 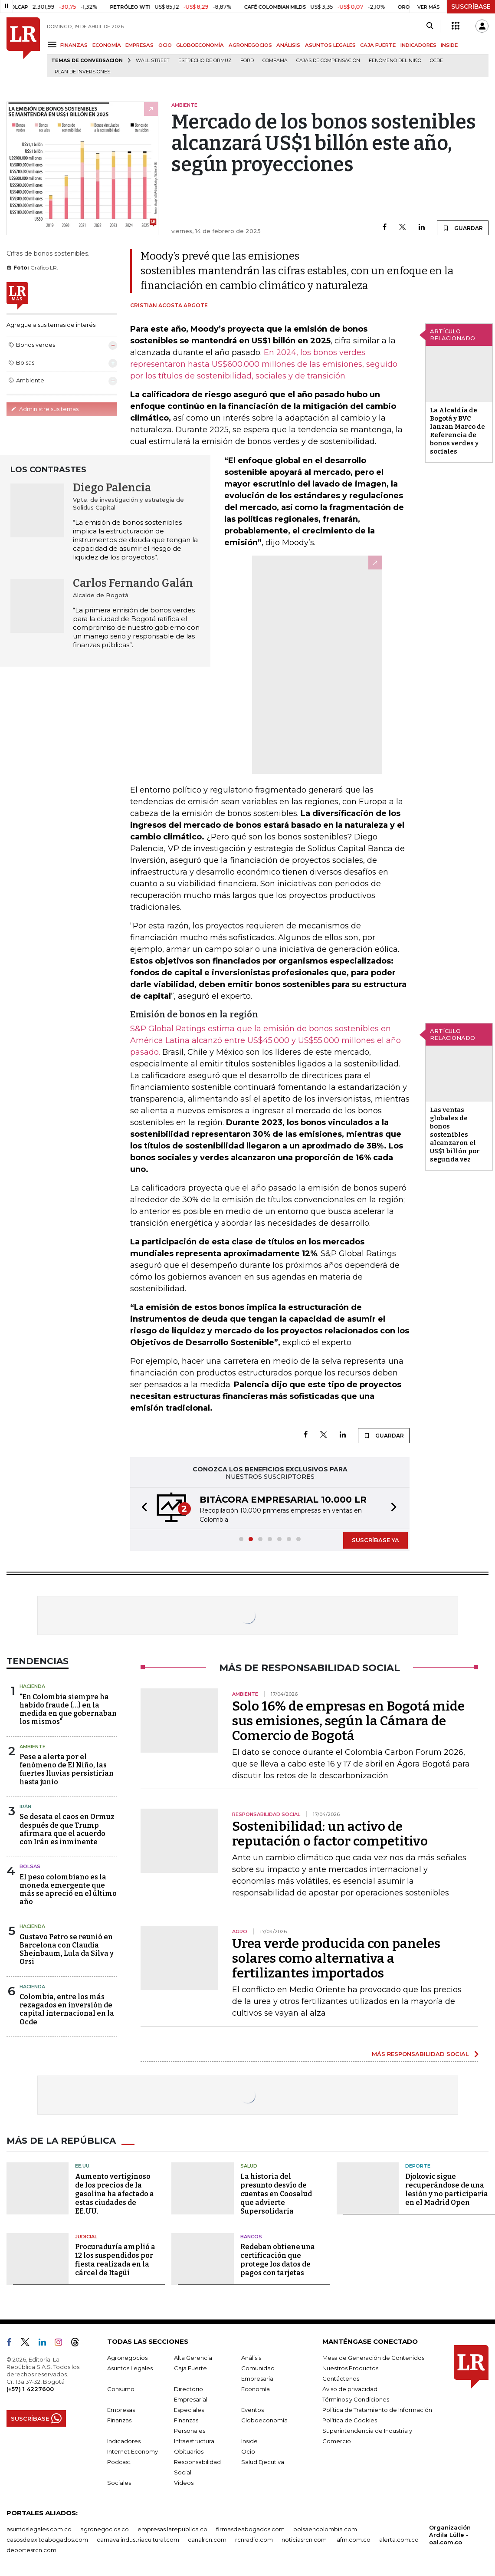 I want to click on lafm.com.co, so click(x=352, y=2539).